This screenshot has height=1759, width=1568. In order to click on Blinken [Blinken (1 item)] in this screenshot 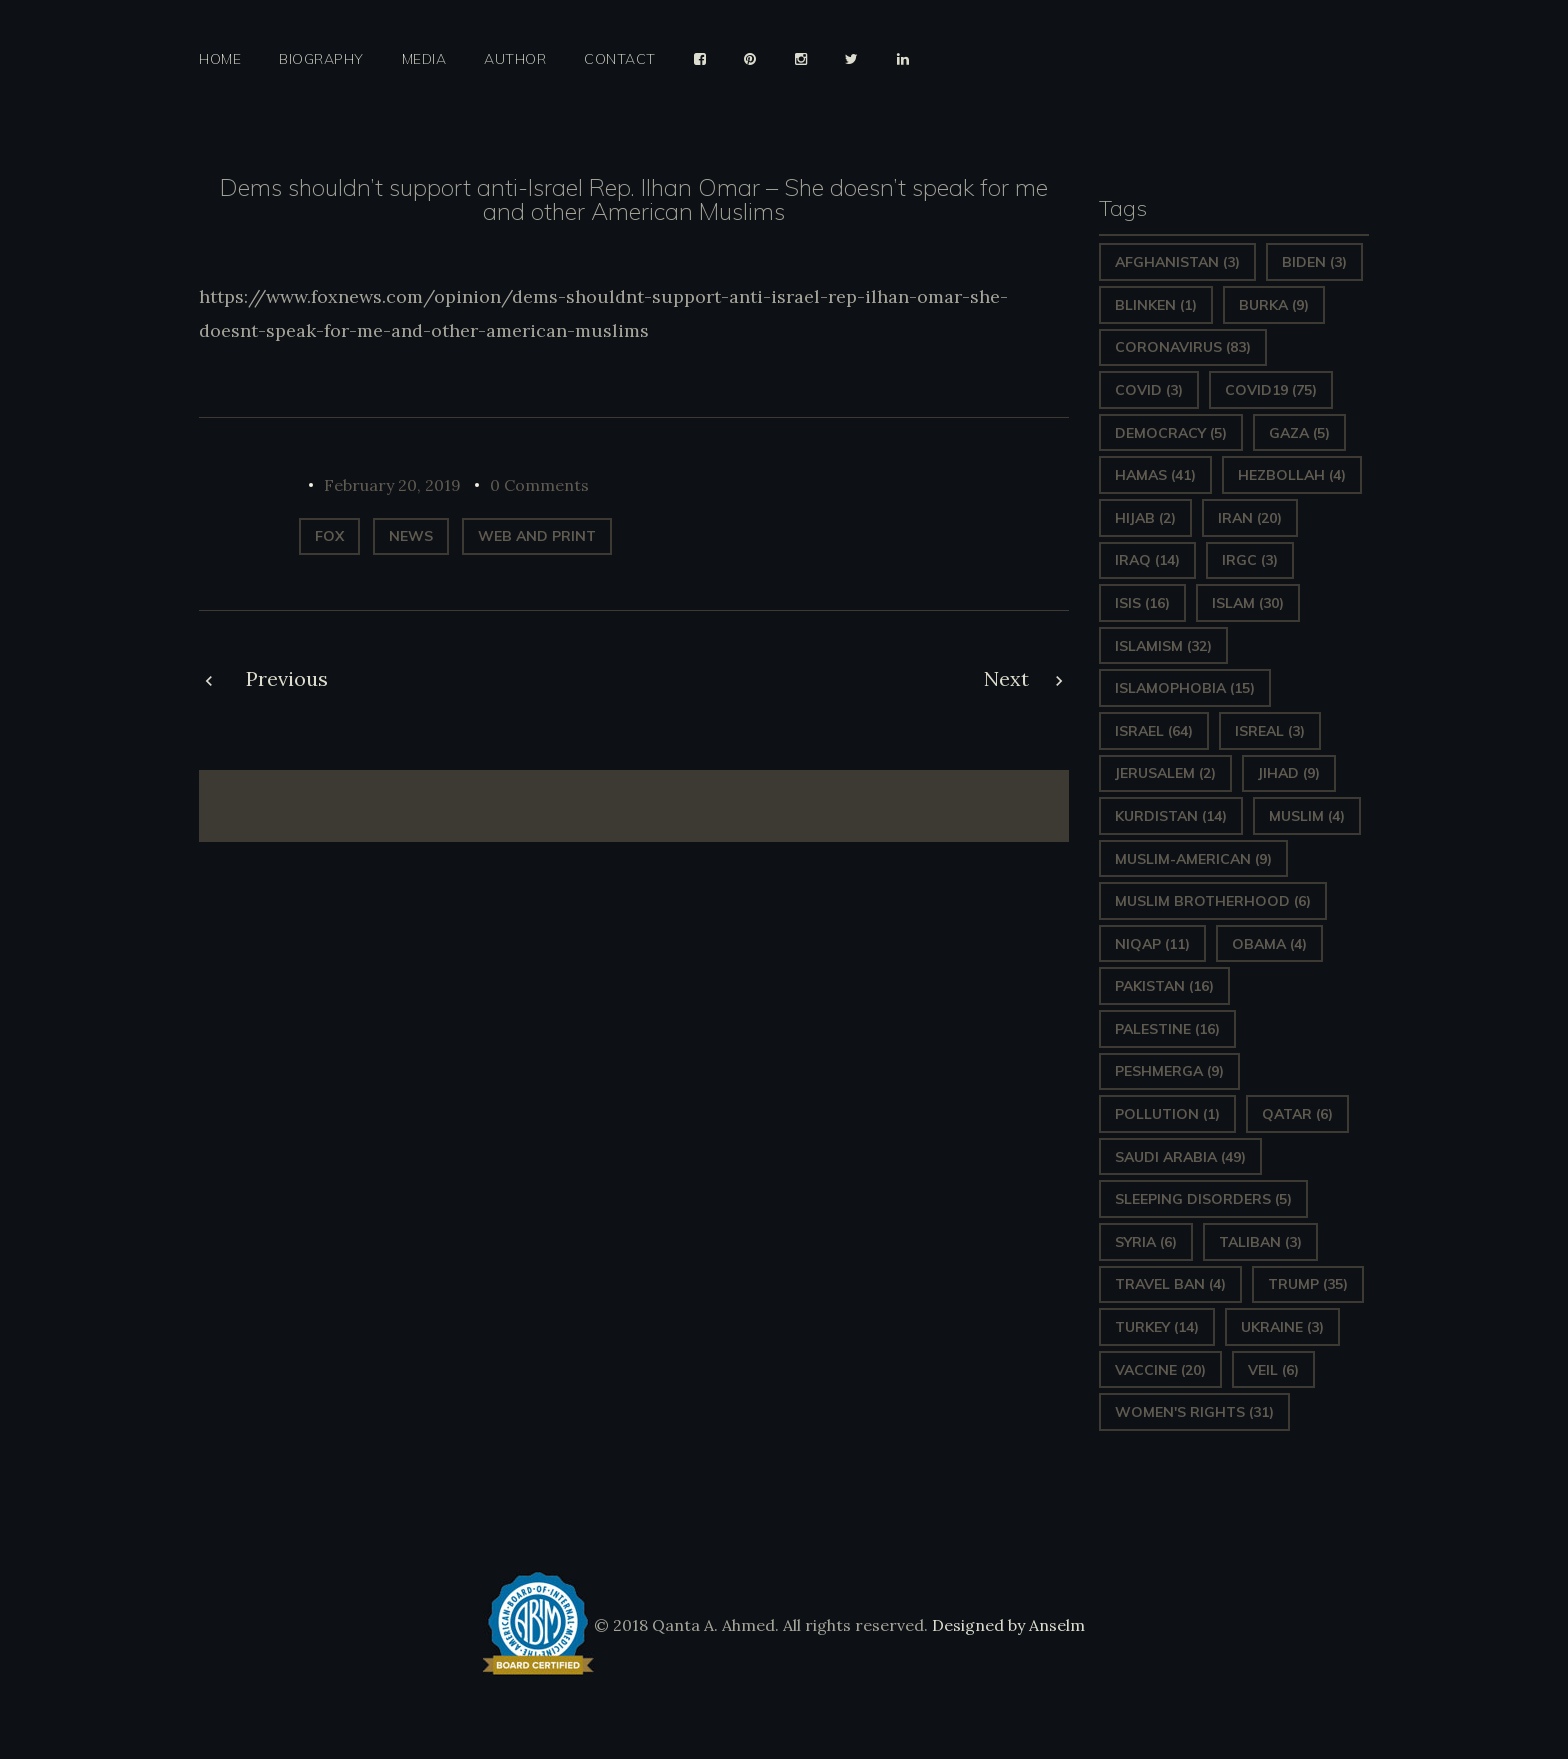, I will do `click(1156, 305)`.